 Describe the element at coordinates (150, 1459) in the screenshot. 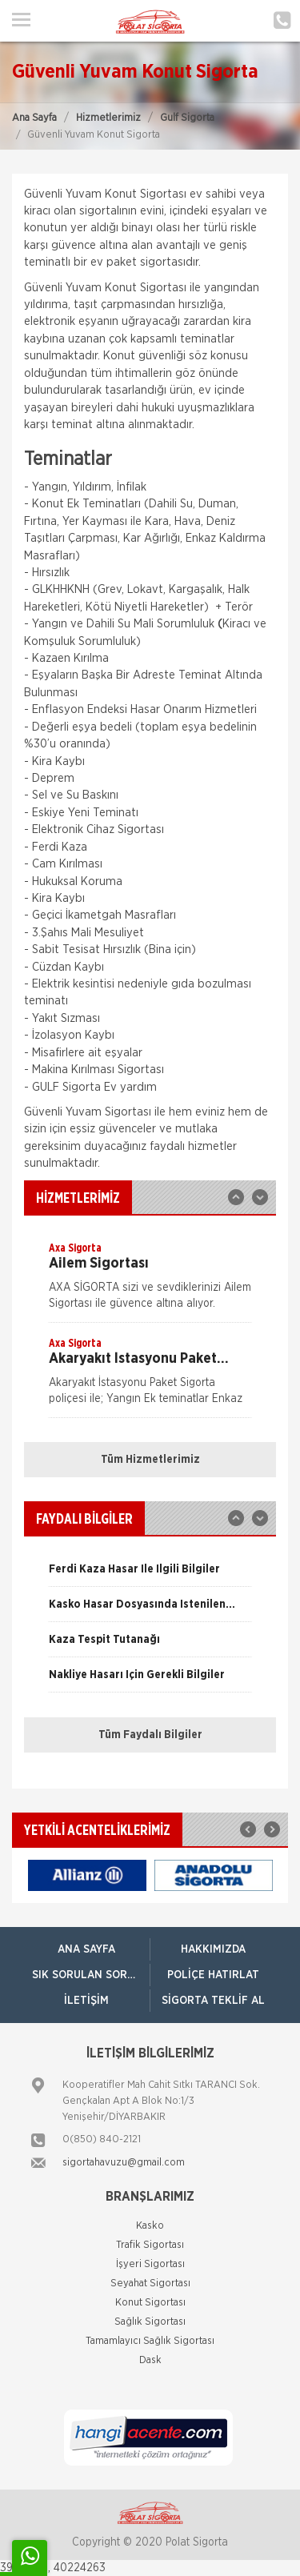

I see `Tüm Hizmetlerimiz` at that location.